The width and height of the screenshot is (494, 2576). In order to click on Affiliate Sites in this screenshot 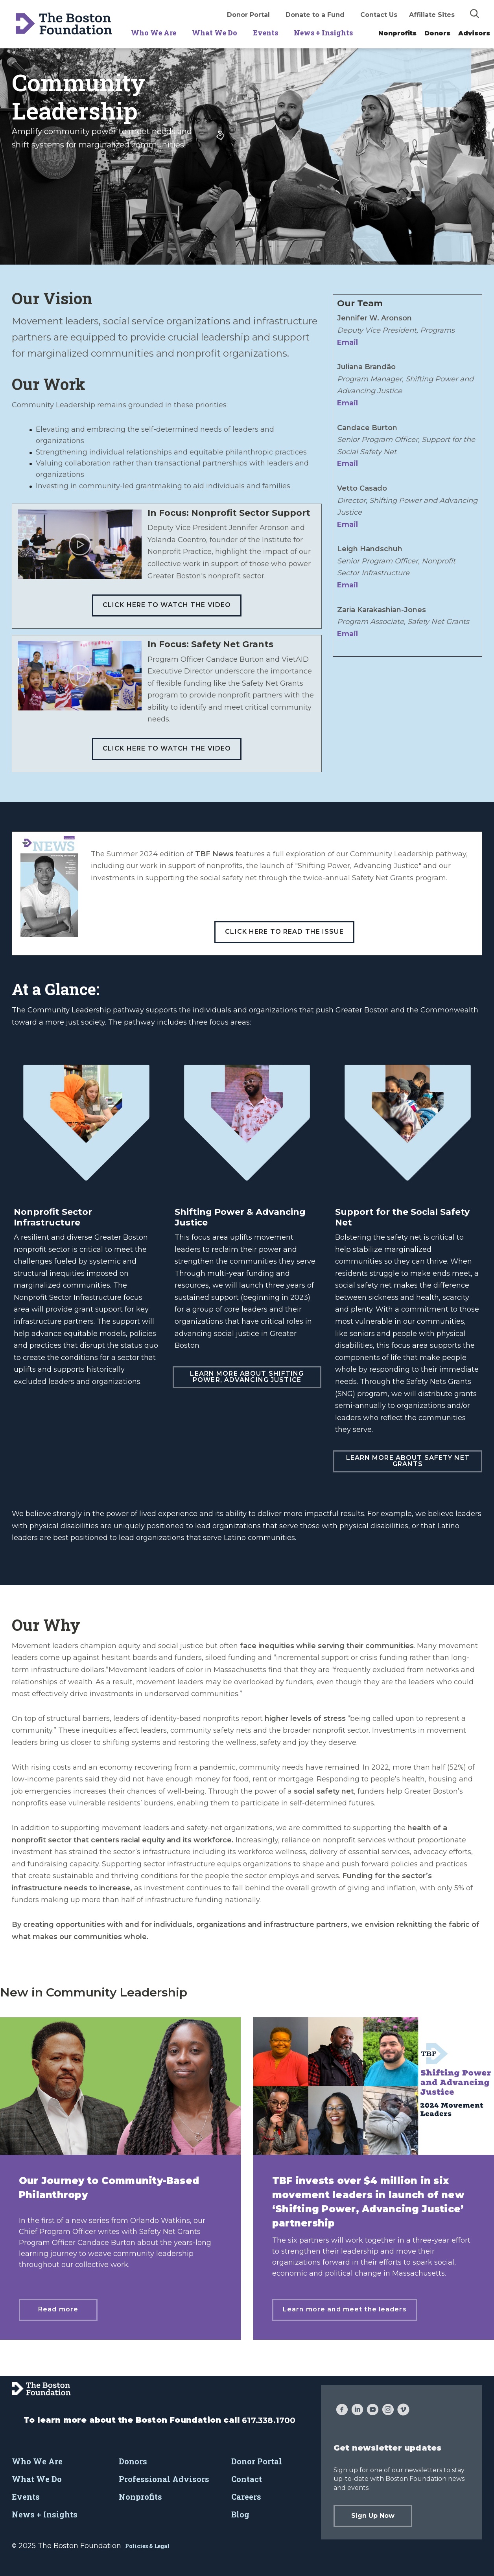, I will do `click(432, 14)`.